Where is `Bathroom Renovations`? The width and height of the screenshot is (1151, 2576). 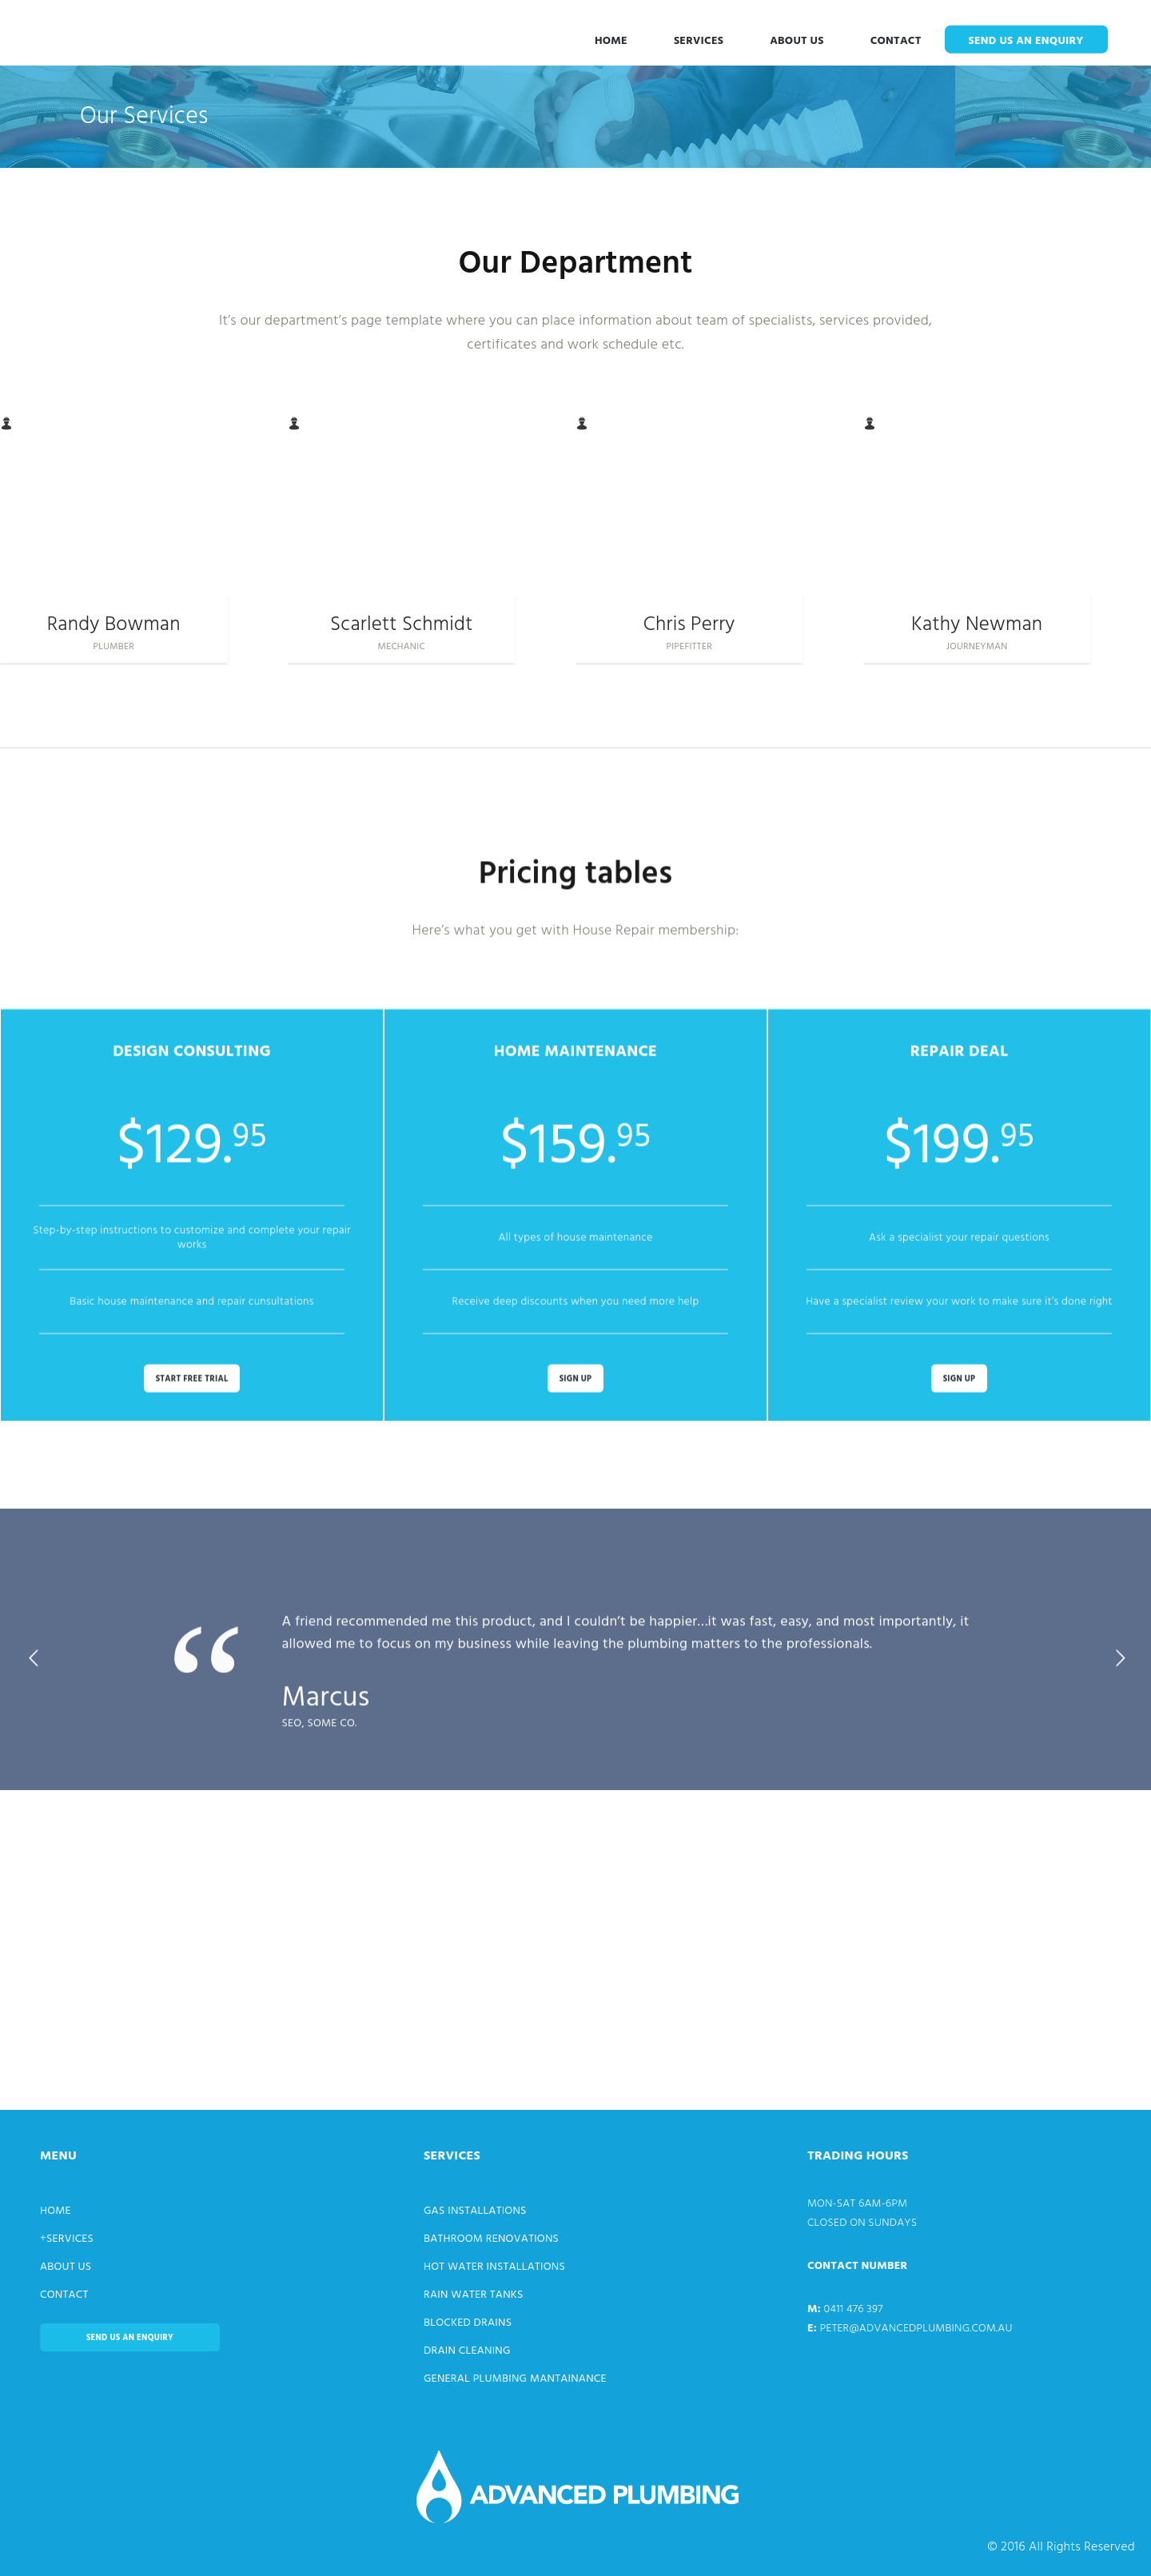 Bathroom Renovations is located at coordinates (491, 2239).